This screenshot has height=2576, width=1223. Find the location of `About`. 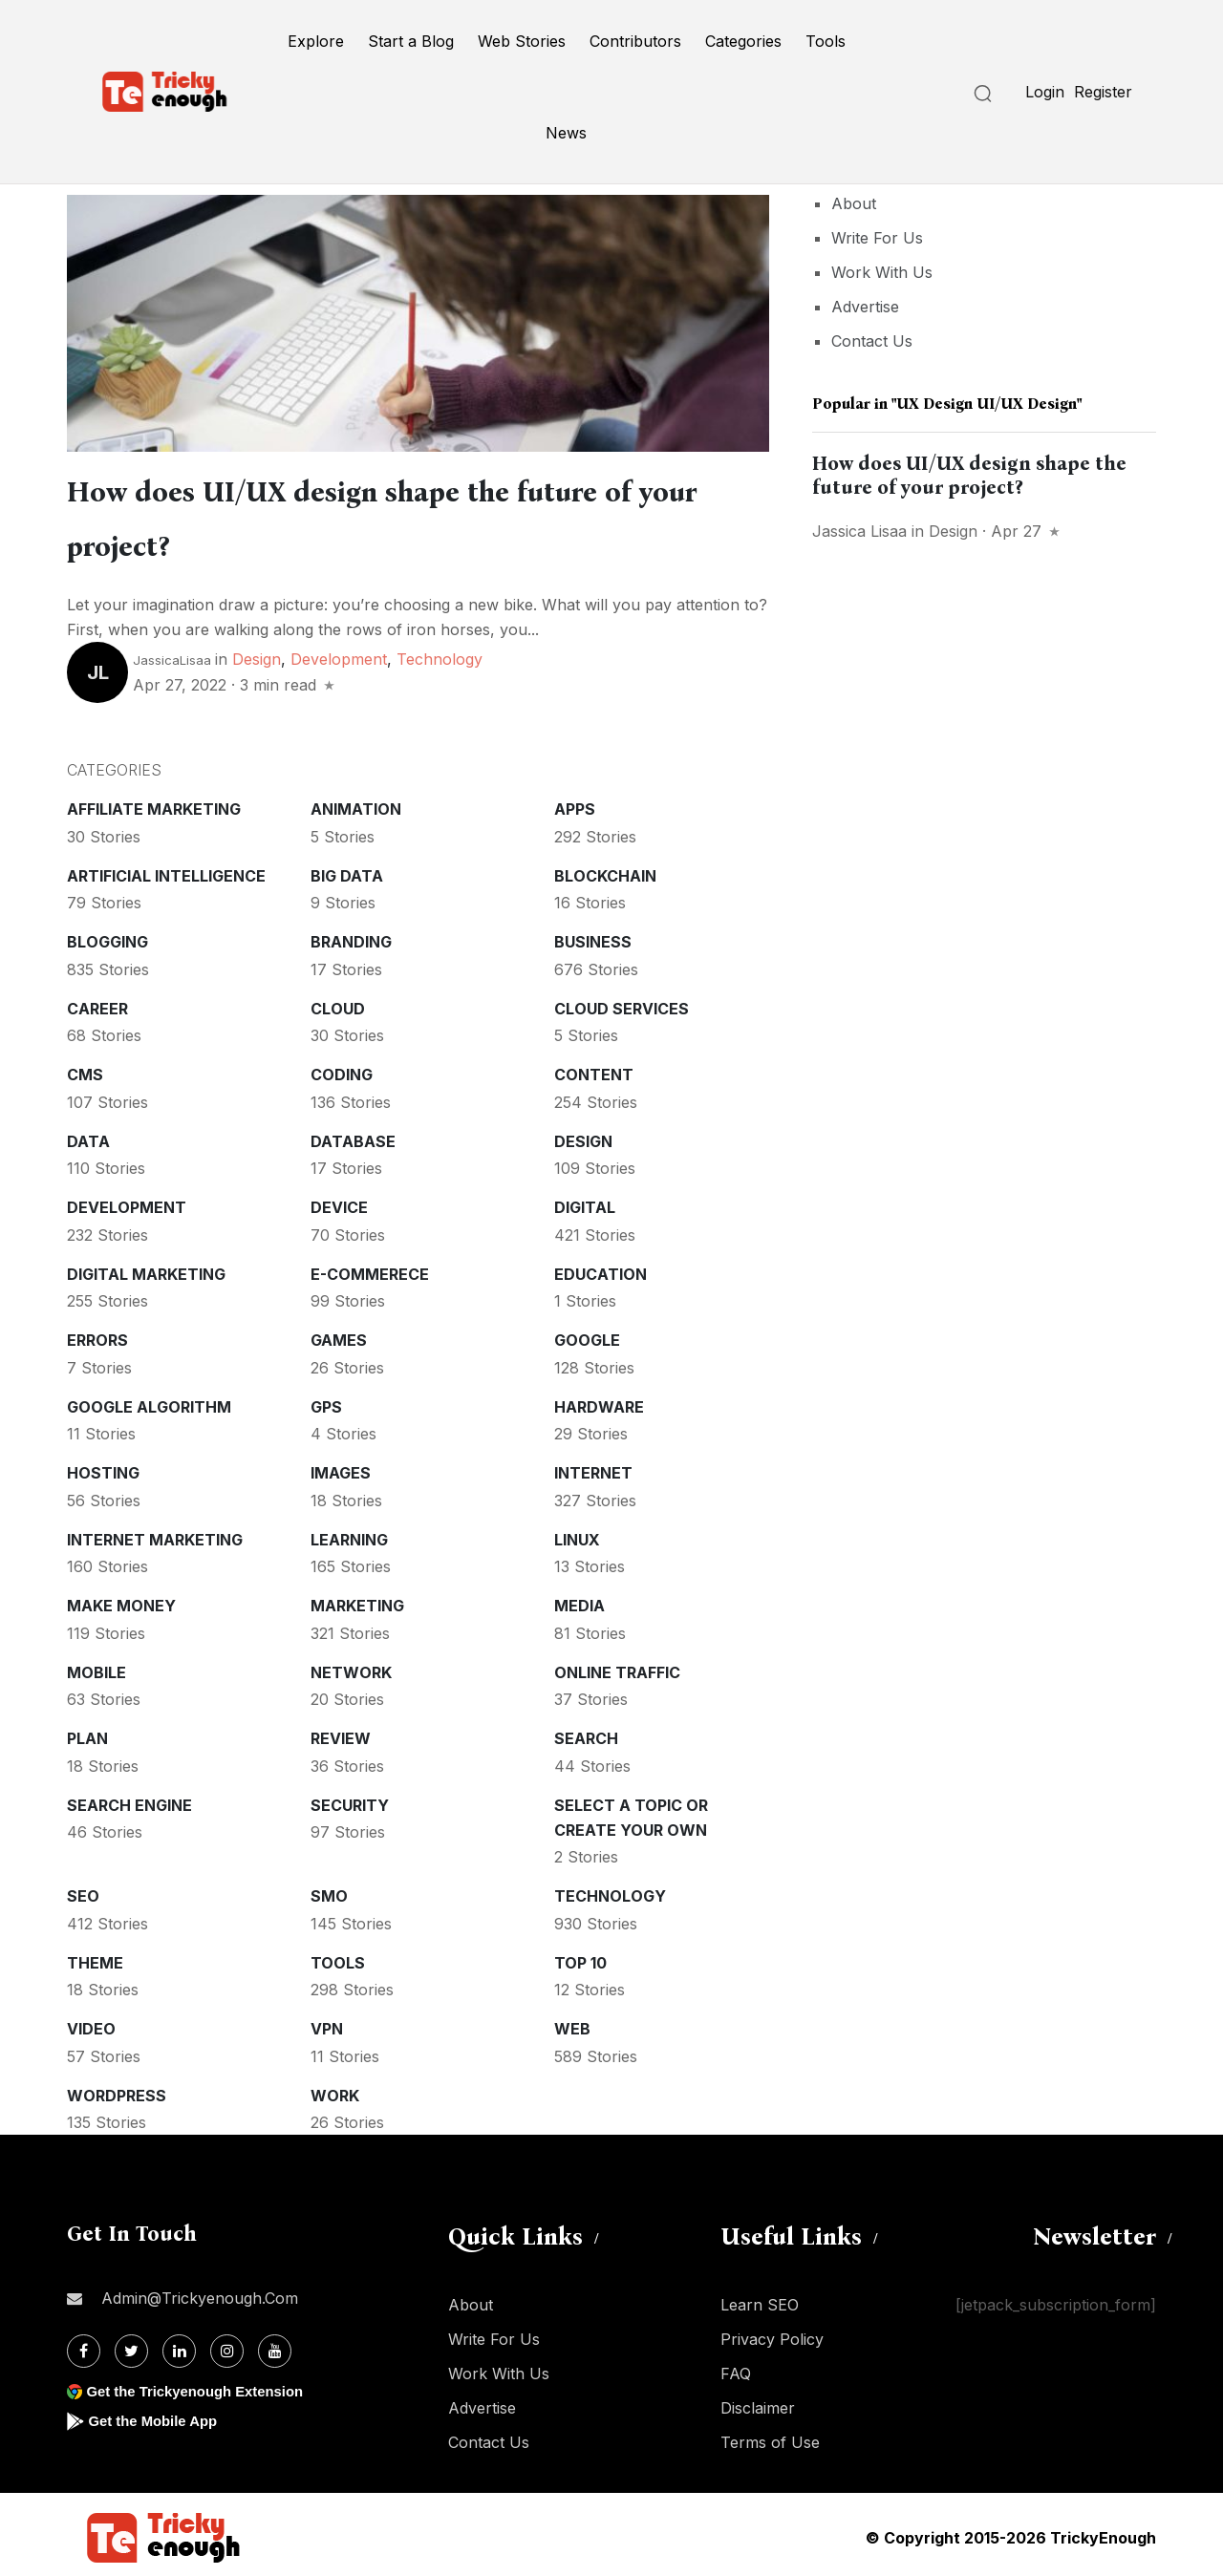

About is located at coordinates (853, 203).